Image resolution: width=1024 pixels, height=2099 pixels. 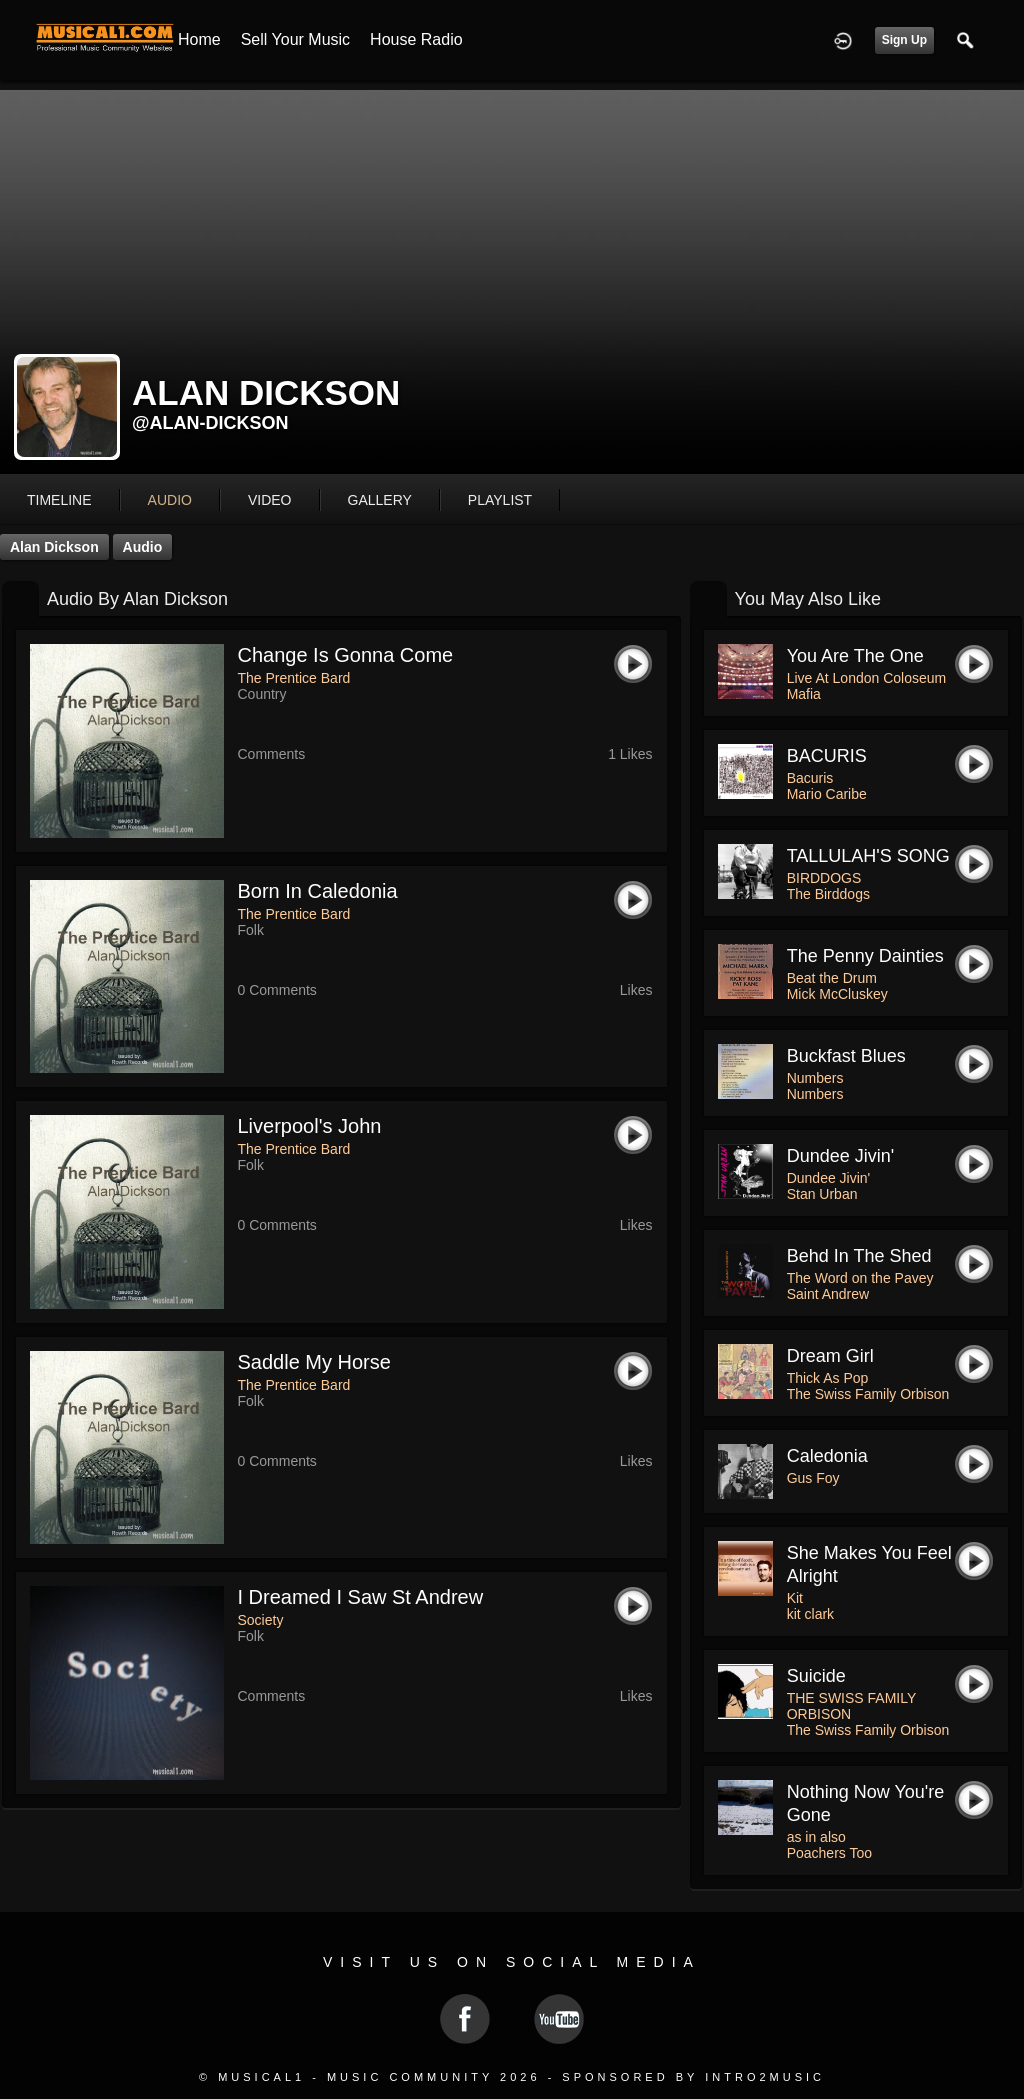 What do you see at coordinates (865, 956) in the screenshot?
I see `The penny dainties` at bounding box center [865, 956].